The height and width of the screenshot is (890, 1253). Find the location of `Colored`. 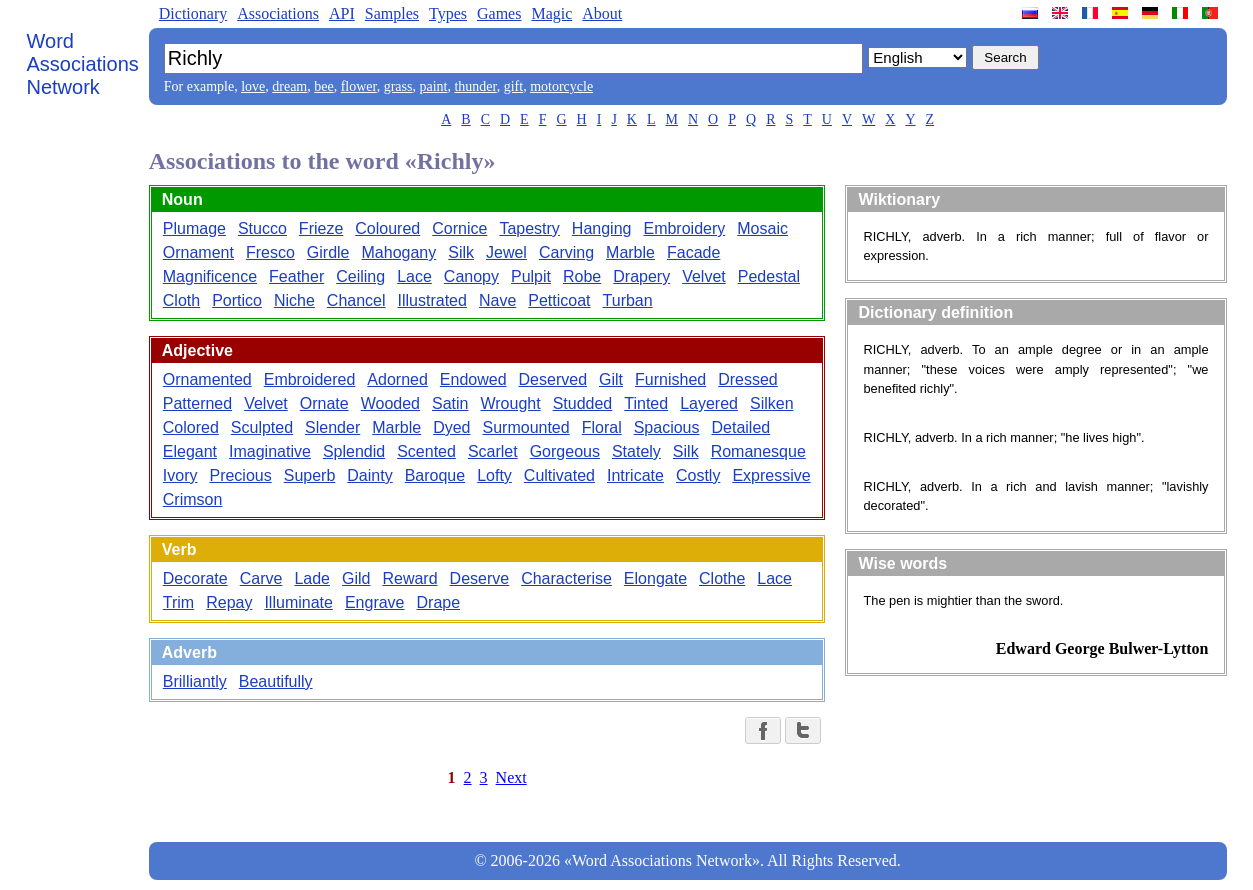

Colored is located at coordinates (191, 427).